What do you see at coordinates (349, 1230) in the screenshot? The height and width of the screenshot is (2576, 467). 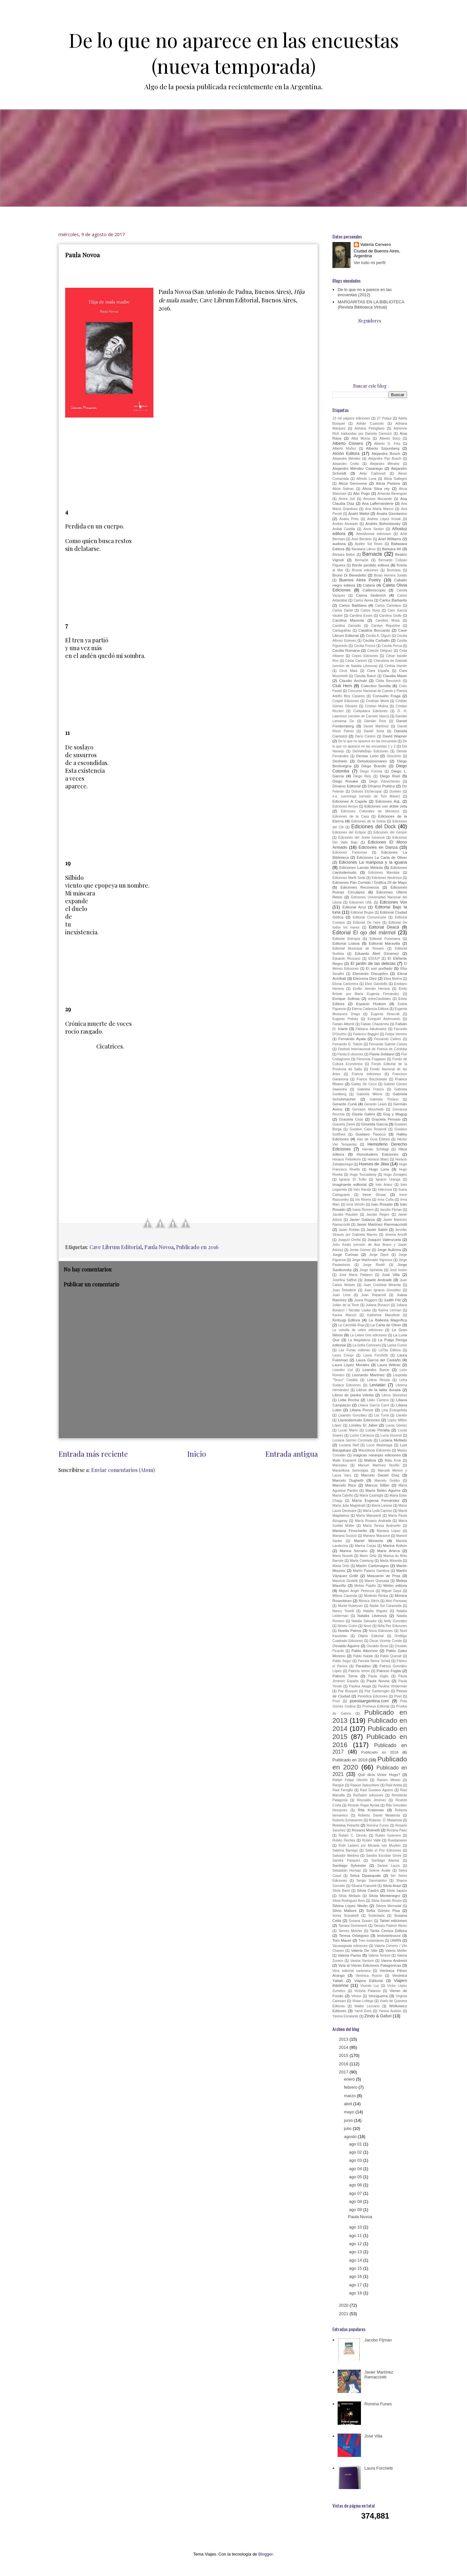 I see `Javier Roldán` at bounding box center [349, 1230].